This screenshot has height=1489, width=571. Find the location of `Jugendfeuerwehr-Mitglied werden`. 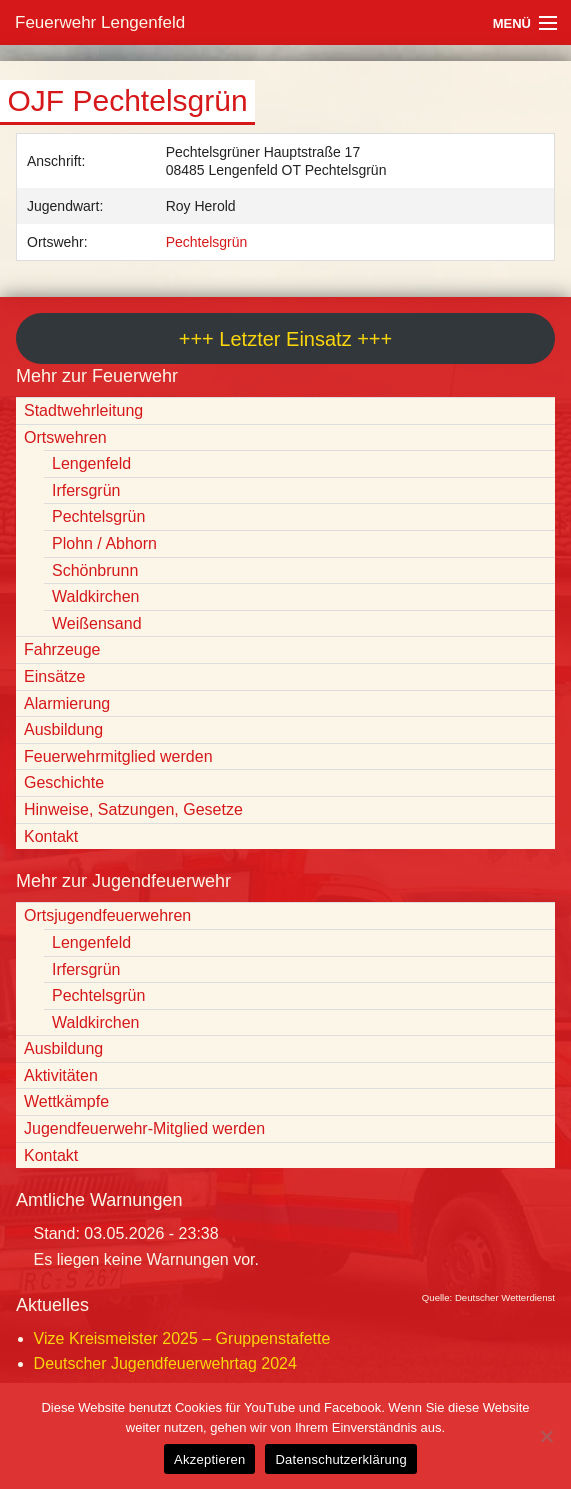

Jugendfeuerwehr-Mitglied werden is located at coordinates (144, 1128).